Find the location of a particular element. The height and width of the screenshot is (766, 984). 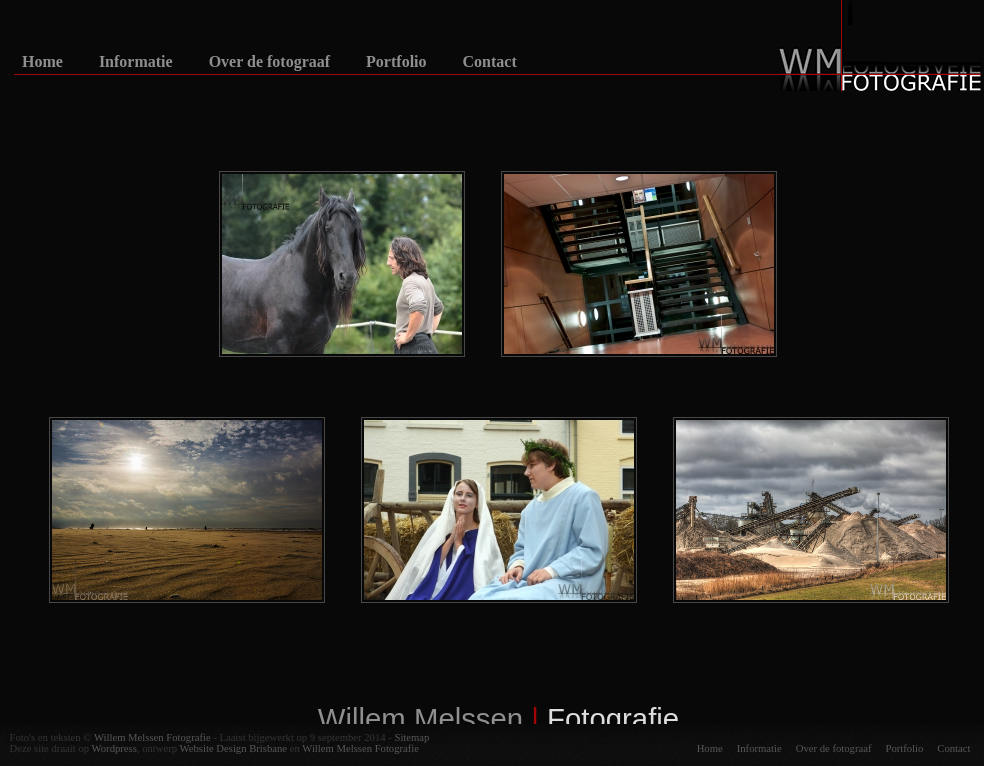

Over de fotograaf is located at coordinates (269, 62).